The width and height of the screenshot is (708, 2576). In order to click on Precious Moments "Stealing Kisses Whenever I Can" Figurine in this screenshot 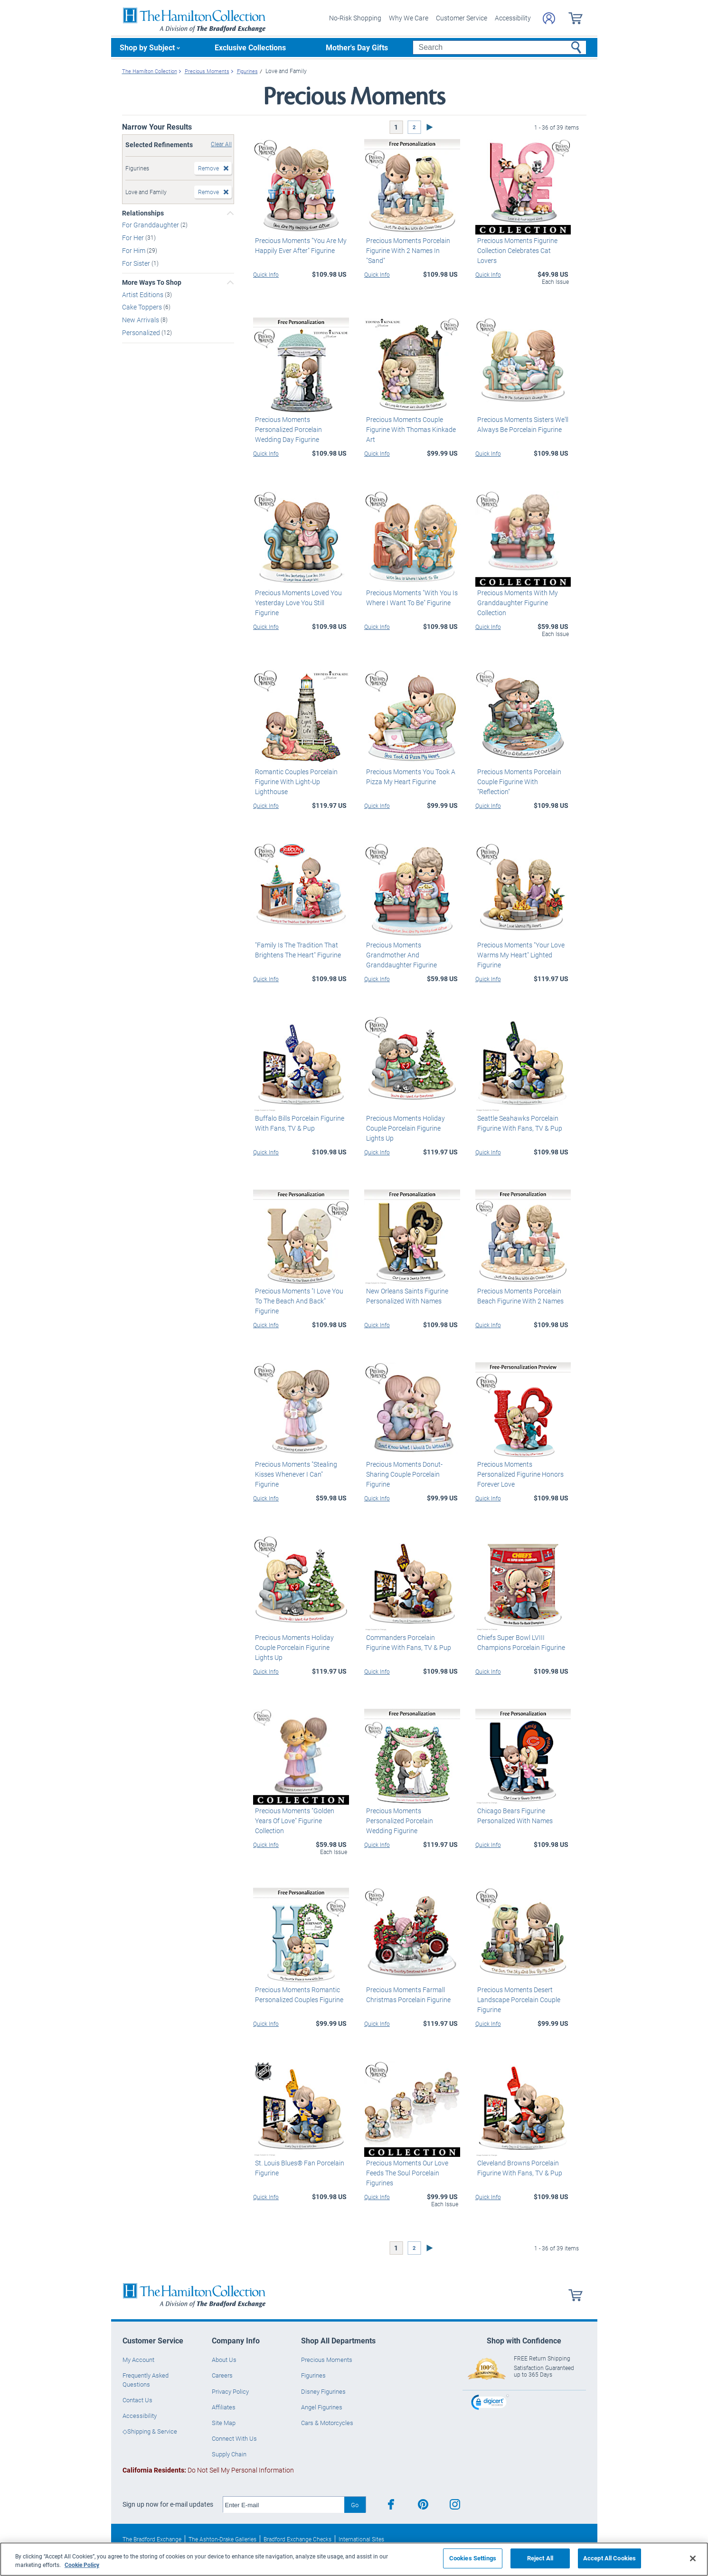, I will do `click(299, 1469)`.